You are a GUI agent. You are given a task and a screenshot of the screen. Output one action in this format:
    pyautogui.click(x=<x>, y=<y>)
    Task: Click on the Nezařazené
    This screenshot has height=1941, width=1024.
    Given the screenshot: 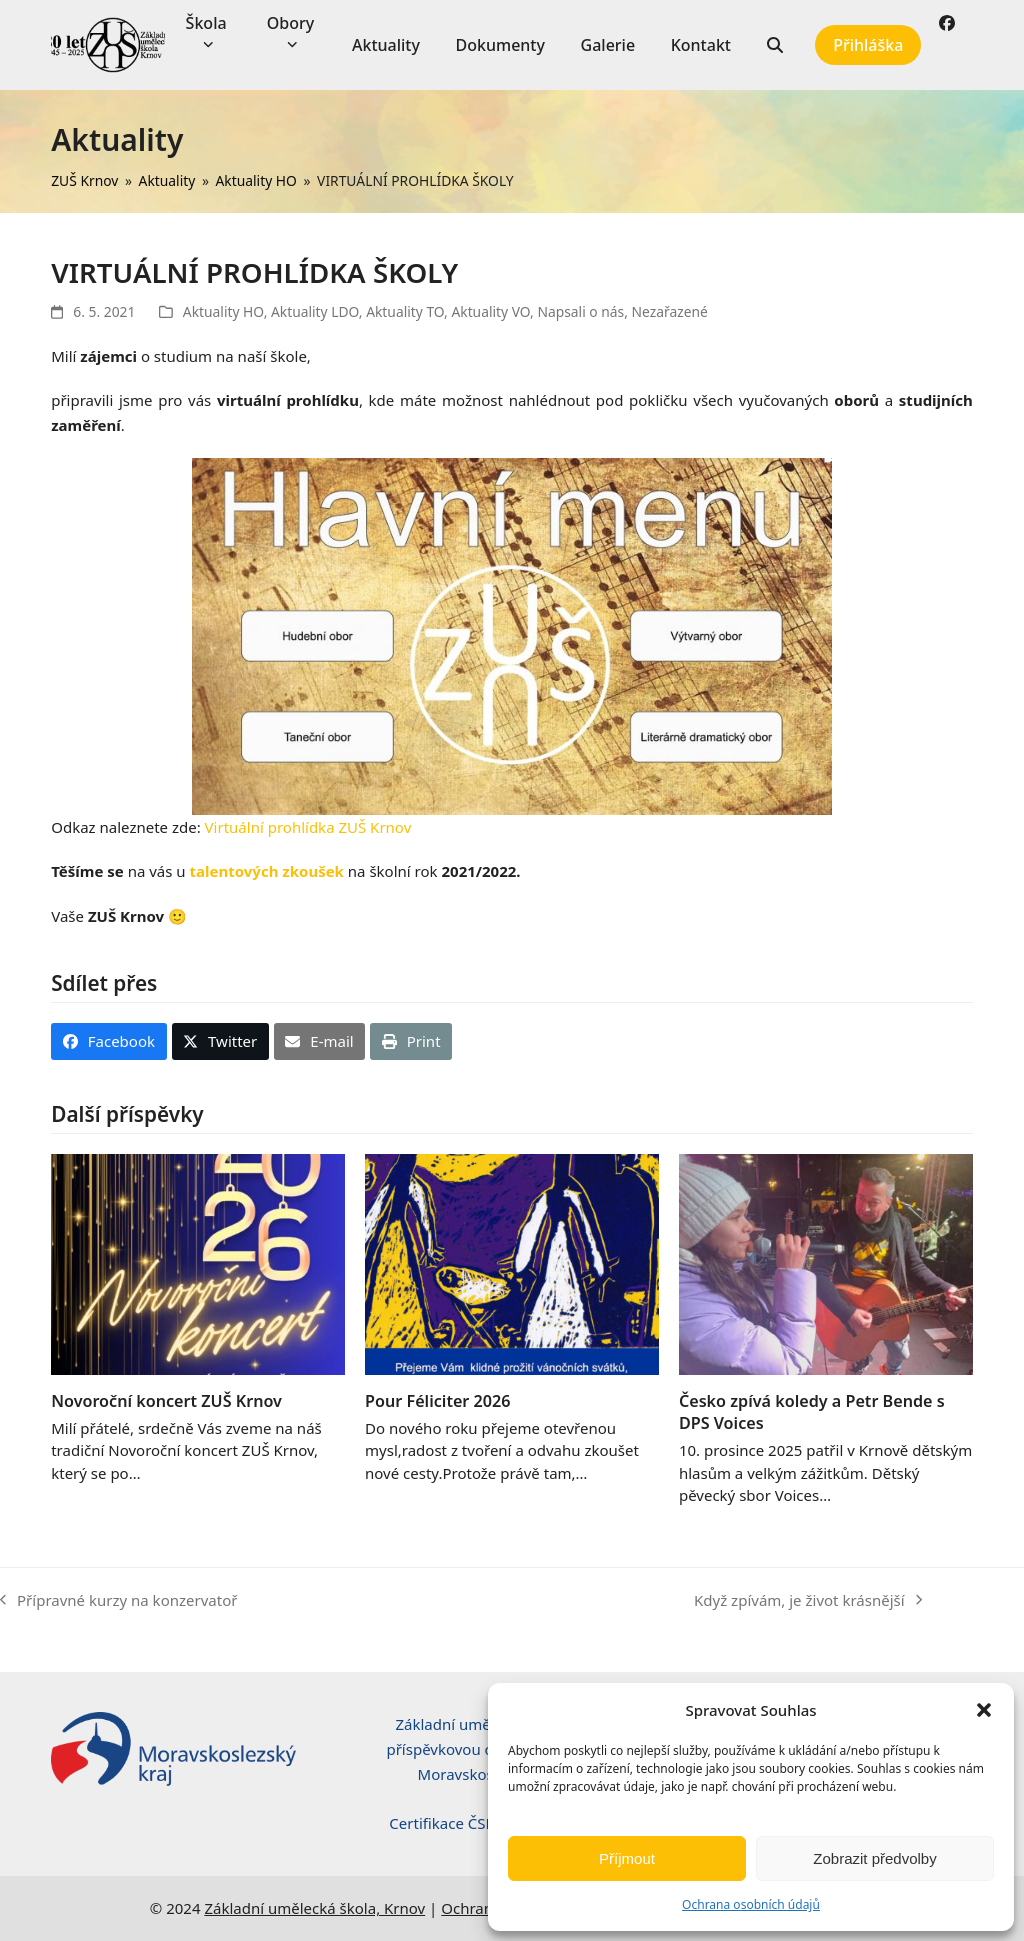 What is the action you would take?
    pyautogui.click(x=670, y=311)
    